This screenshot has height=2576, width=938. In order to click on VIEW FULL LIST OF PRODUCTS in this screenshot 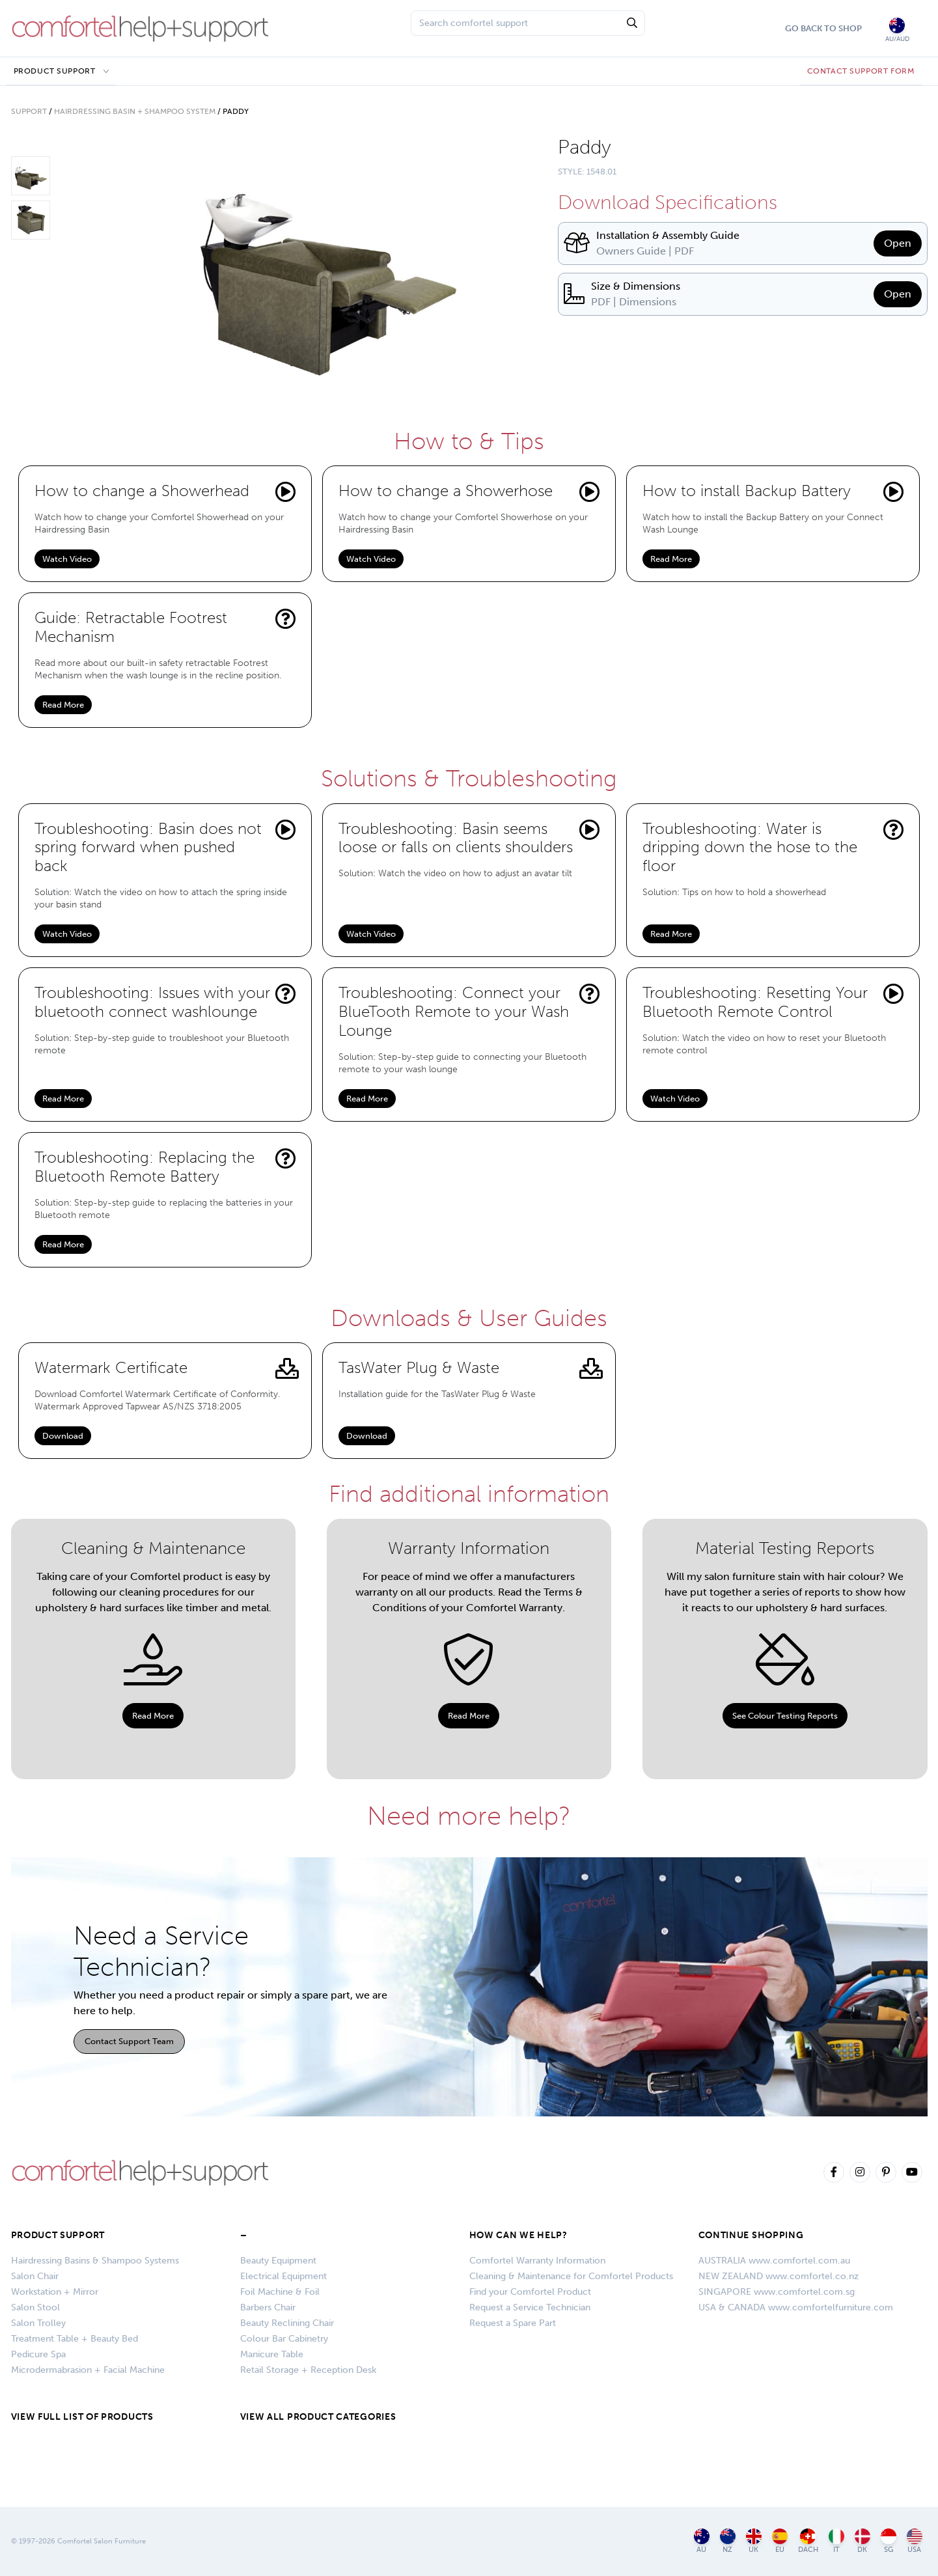, I will do `click(82, 2416)`.